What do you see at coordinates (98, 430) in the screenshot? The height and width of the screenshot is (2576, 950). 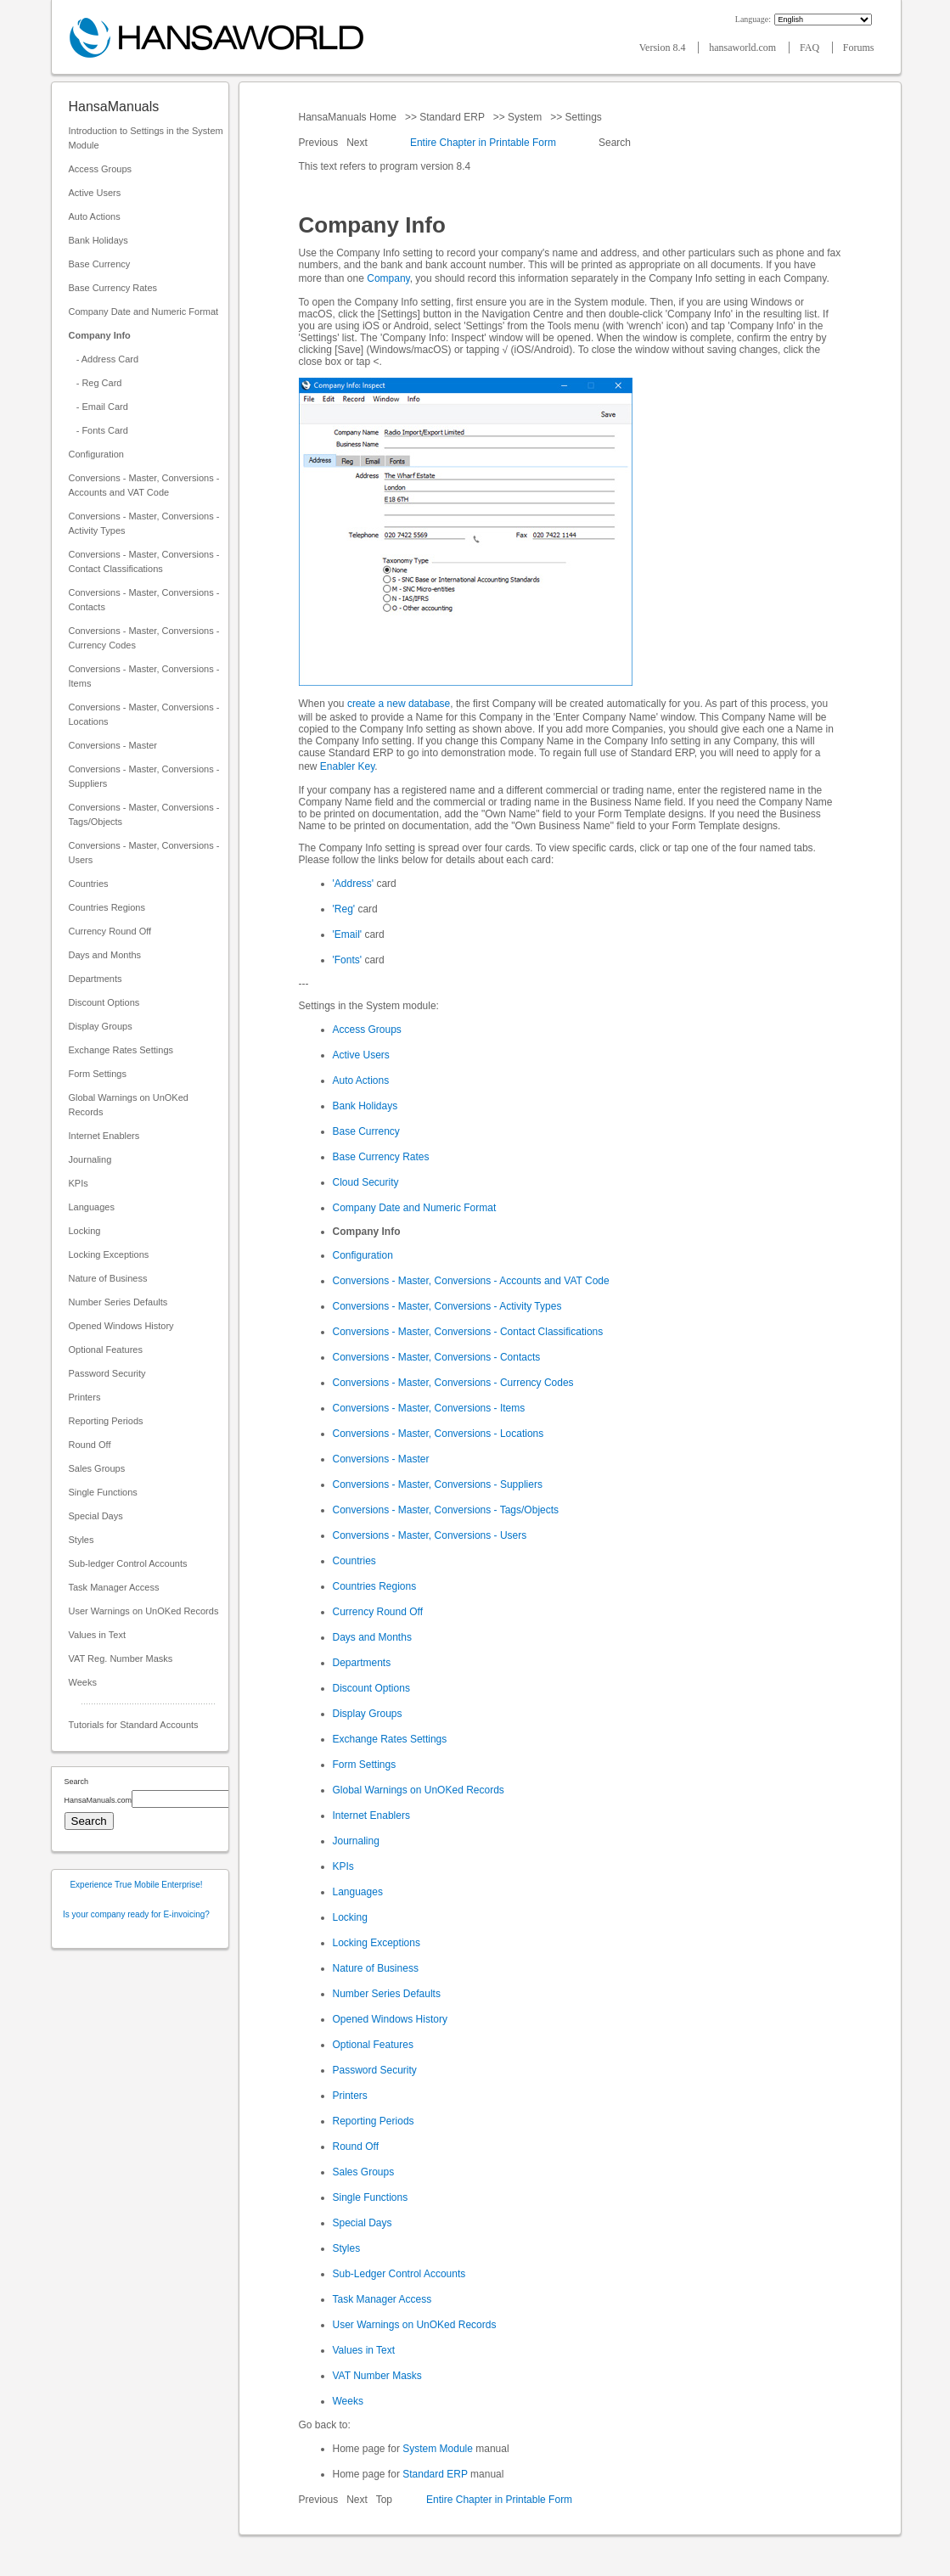 I see `- Fonts Card` at bounding box center [98, 430].